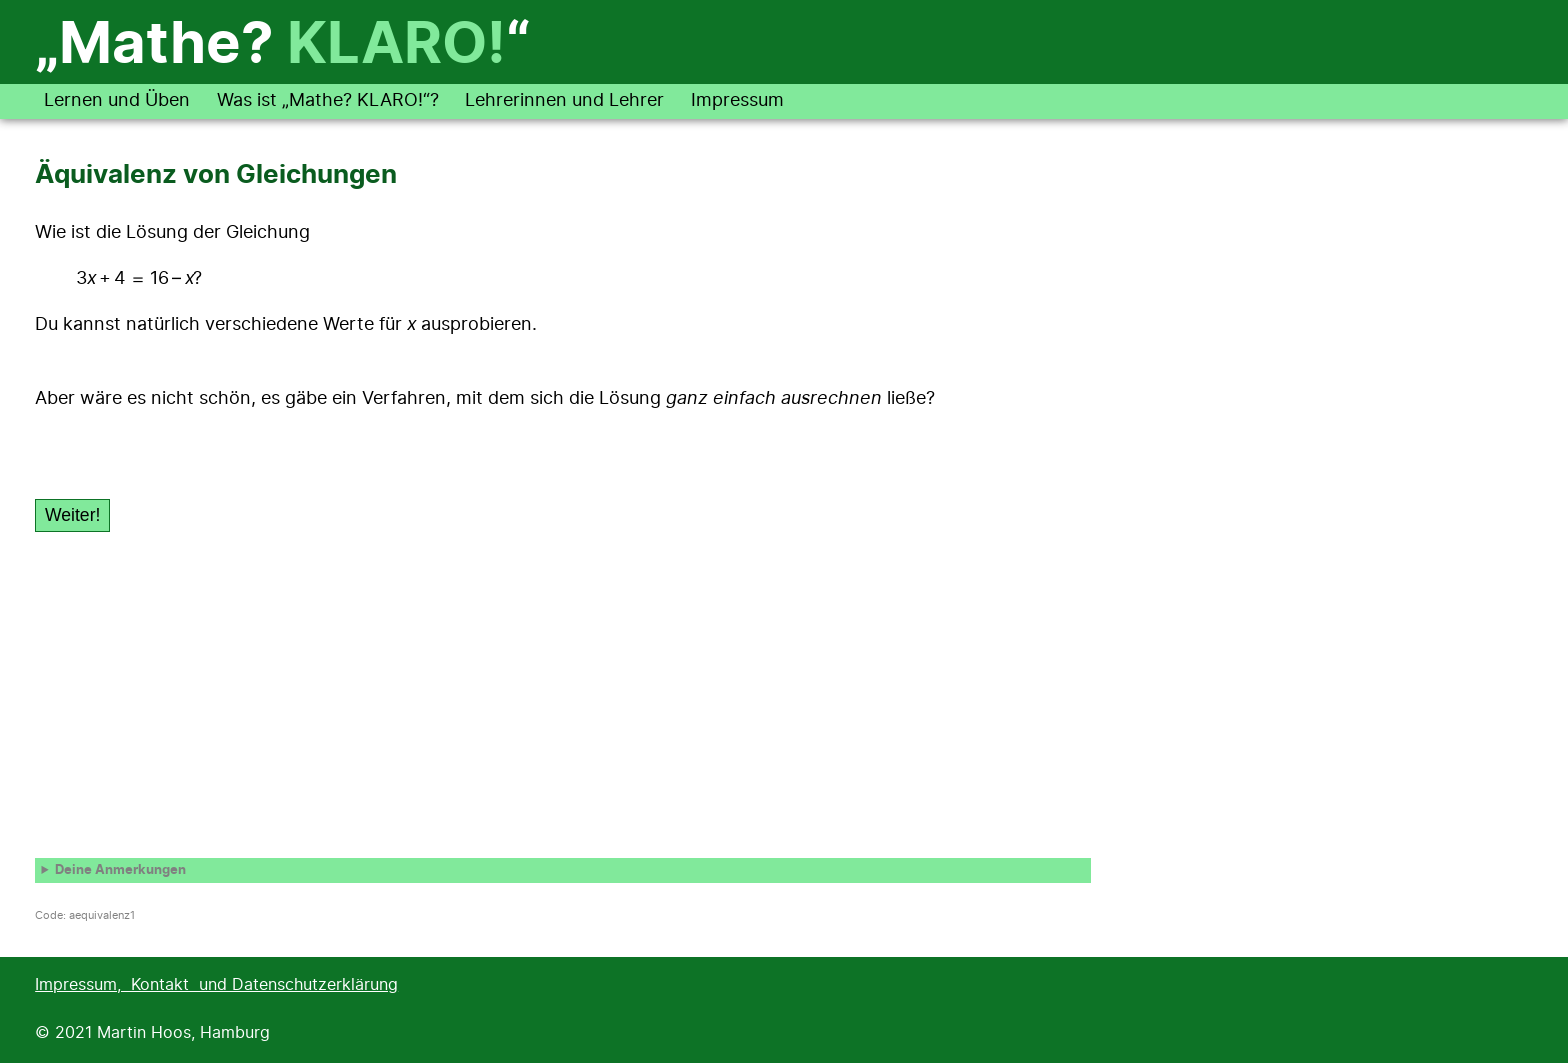 The image size is (1568, 1063). Describe the element at coordinates (564, 101) in the screenshot. I see `Lehrerinnen und Lehrer` at that location.